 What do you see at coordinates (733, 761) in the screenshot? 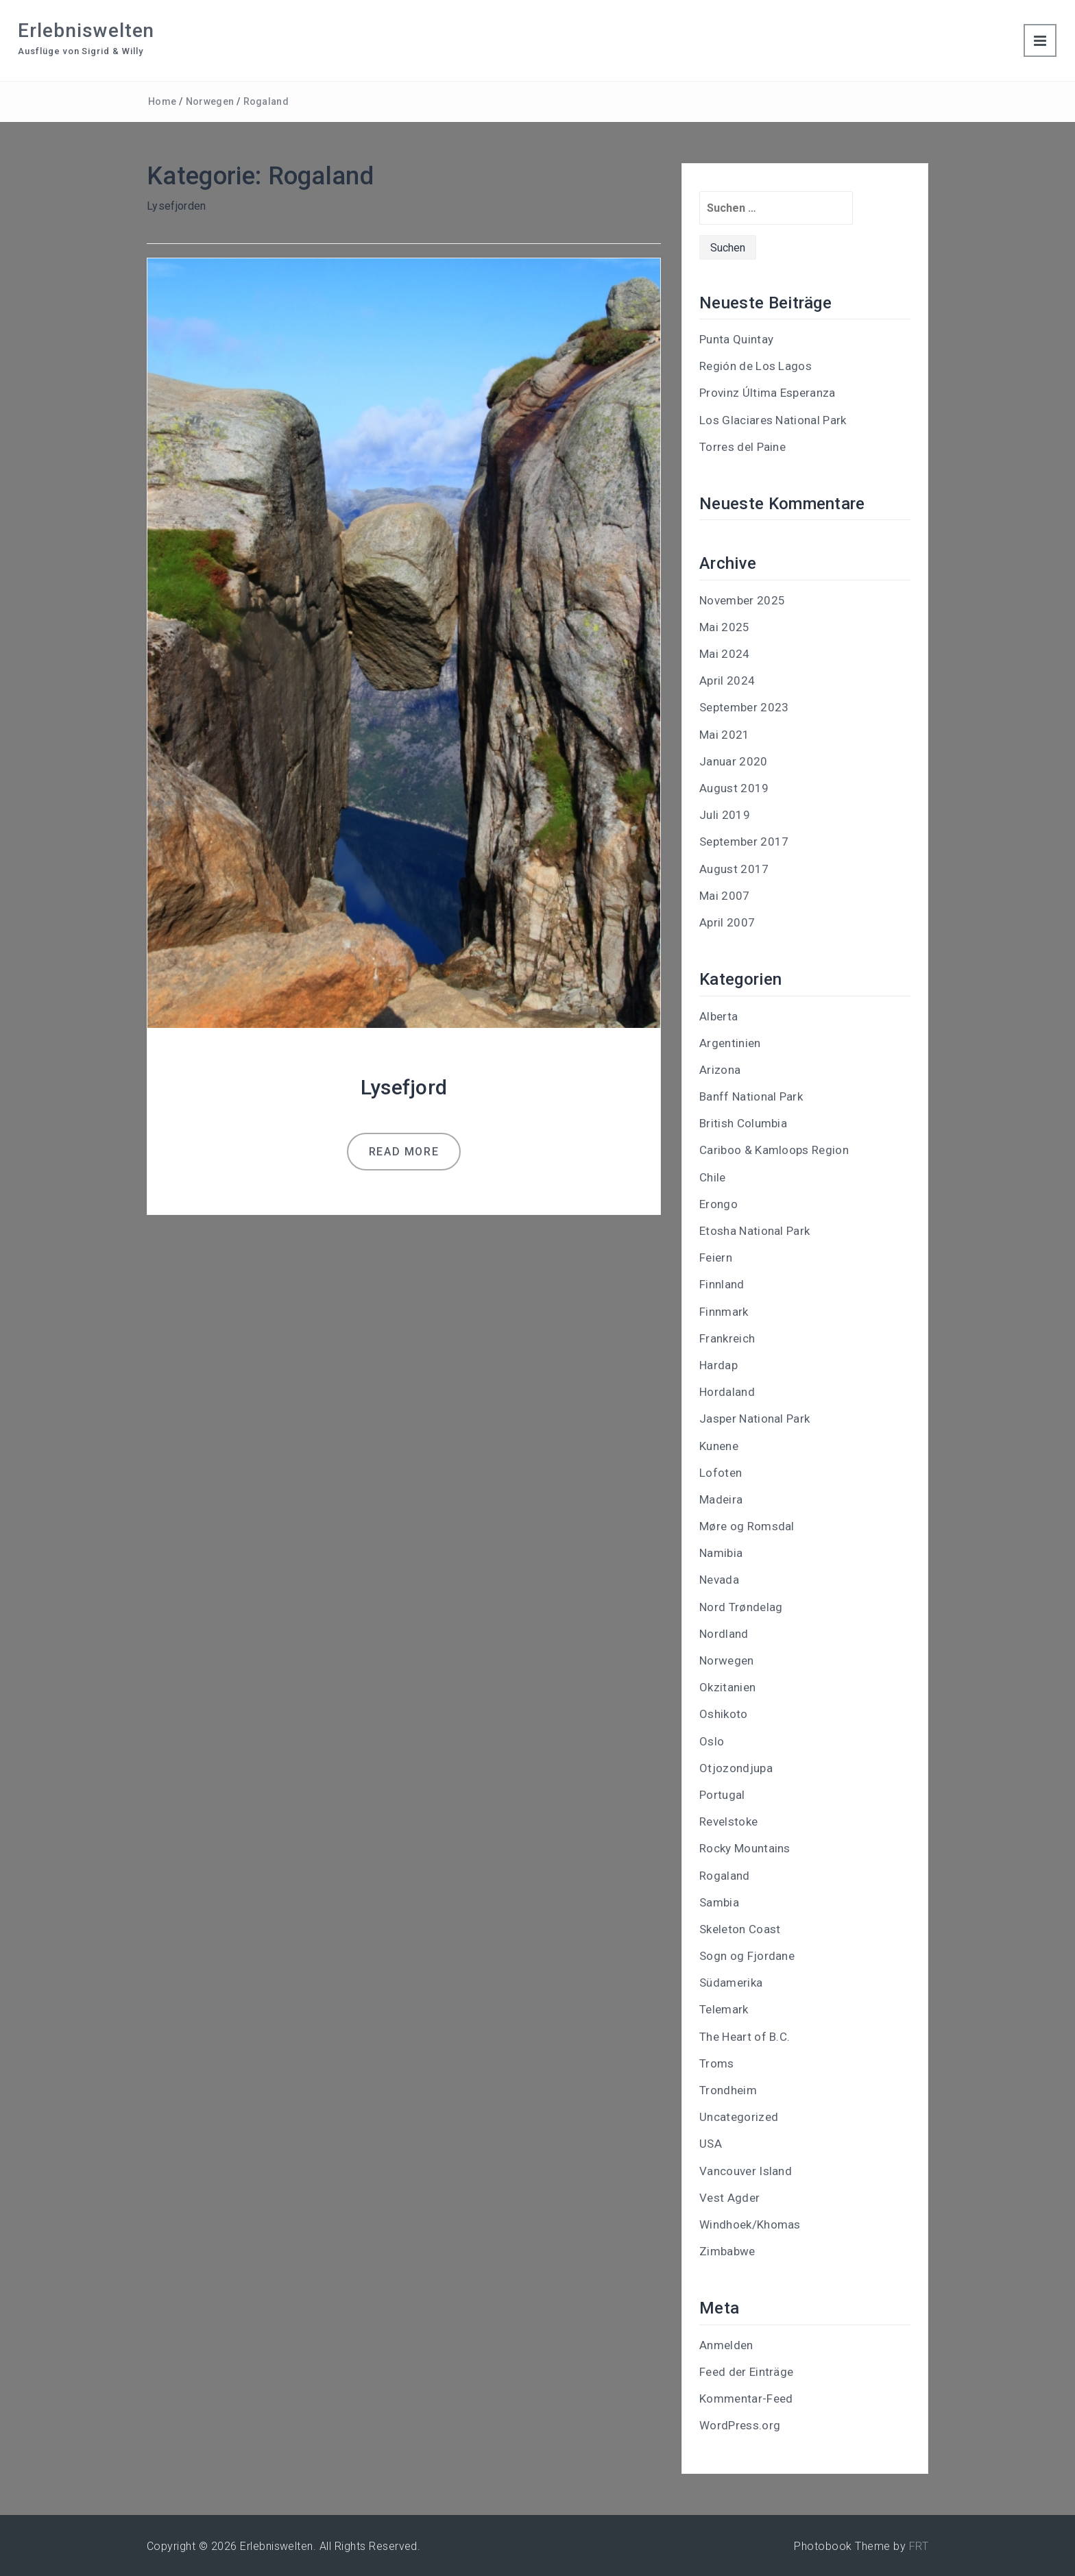
I see `Januar 2020` at bounding box center [733, 761].